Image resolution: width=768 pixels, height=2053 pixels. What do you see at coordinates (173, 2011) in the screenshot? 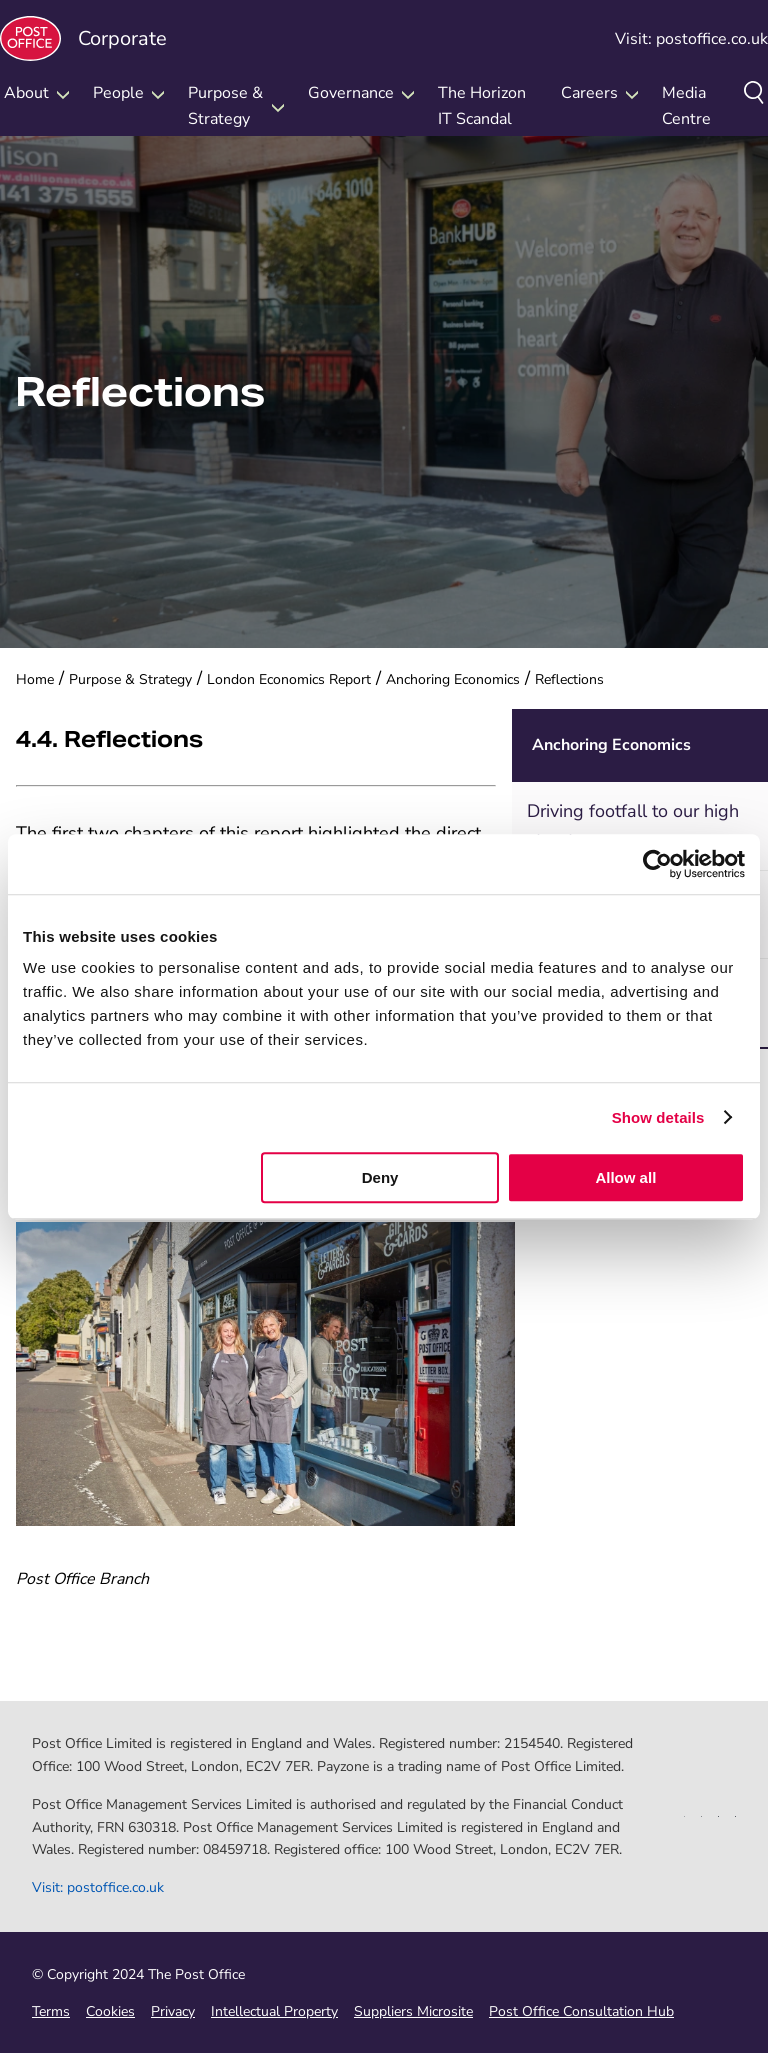
I see `Privacy` at bounding box center [173, 2011].